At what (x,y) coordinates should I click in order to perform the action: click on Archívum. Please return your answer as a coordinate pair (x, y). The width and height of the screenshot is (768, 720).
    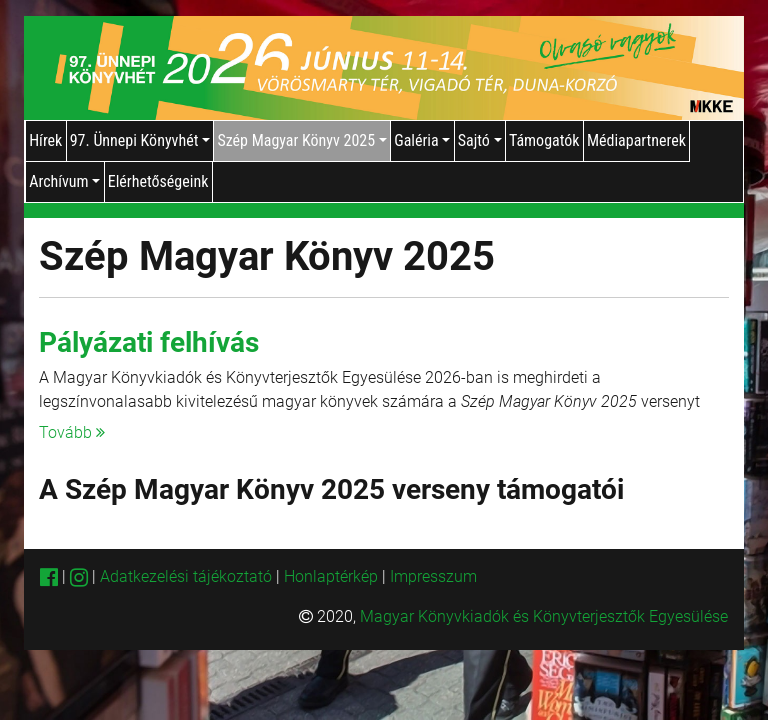
    Looking at the image, I should click on (64, 181).